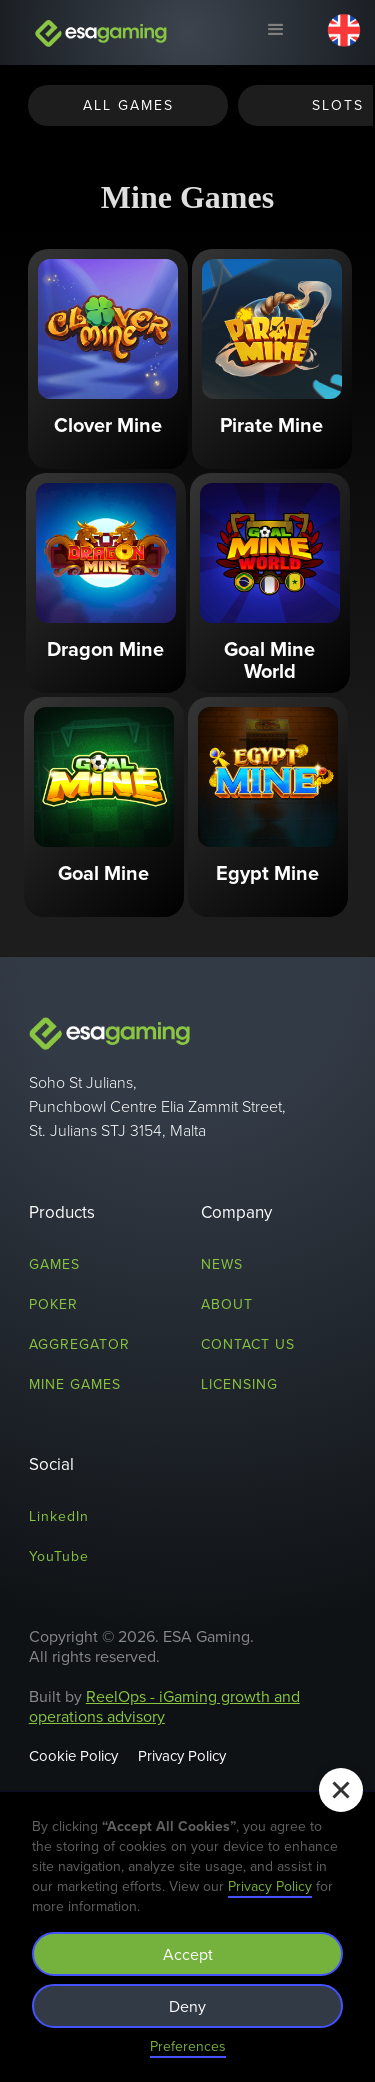  What do you see at coordinates (182, 1755) in the screenshot?
I see `Privacy Policy` at bounding box center [182, 1755].